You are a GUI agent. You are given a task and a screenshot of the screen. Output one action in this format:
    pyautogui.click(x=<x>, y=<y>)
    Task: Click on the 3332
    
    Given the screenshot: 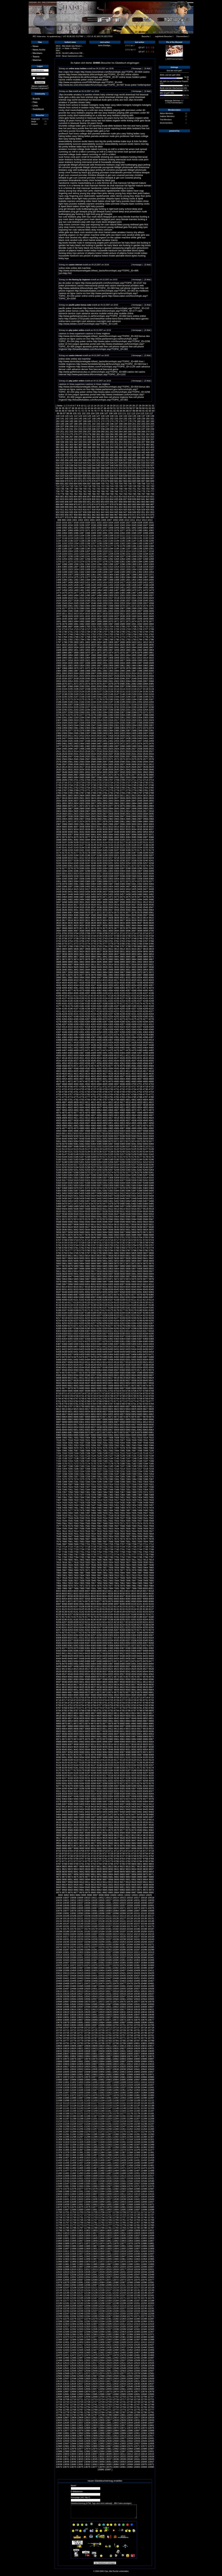 What is the action you would take?
    pyautogui.click(x=88, y=876)
    